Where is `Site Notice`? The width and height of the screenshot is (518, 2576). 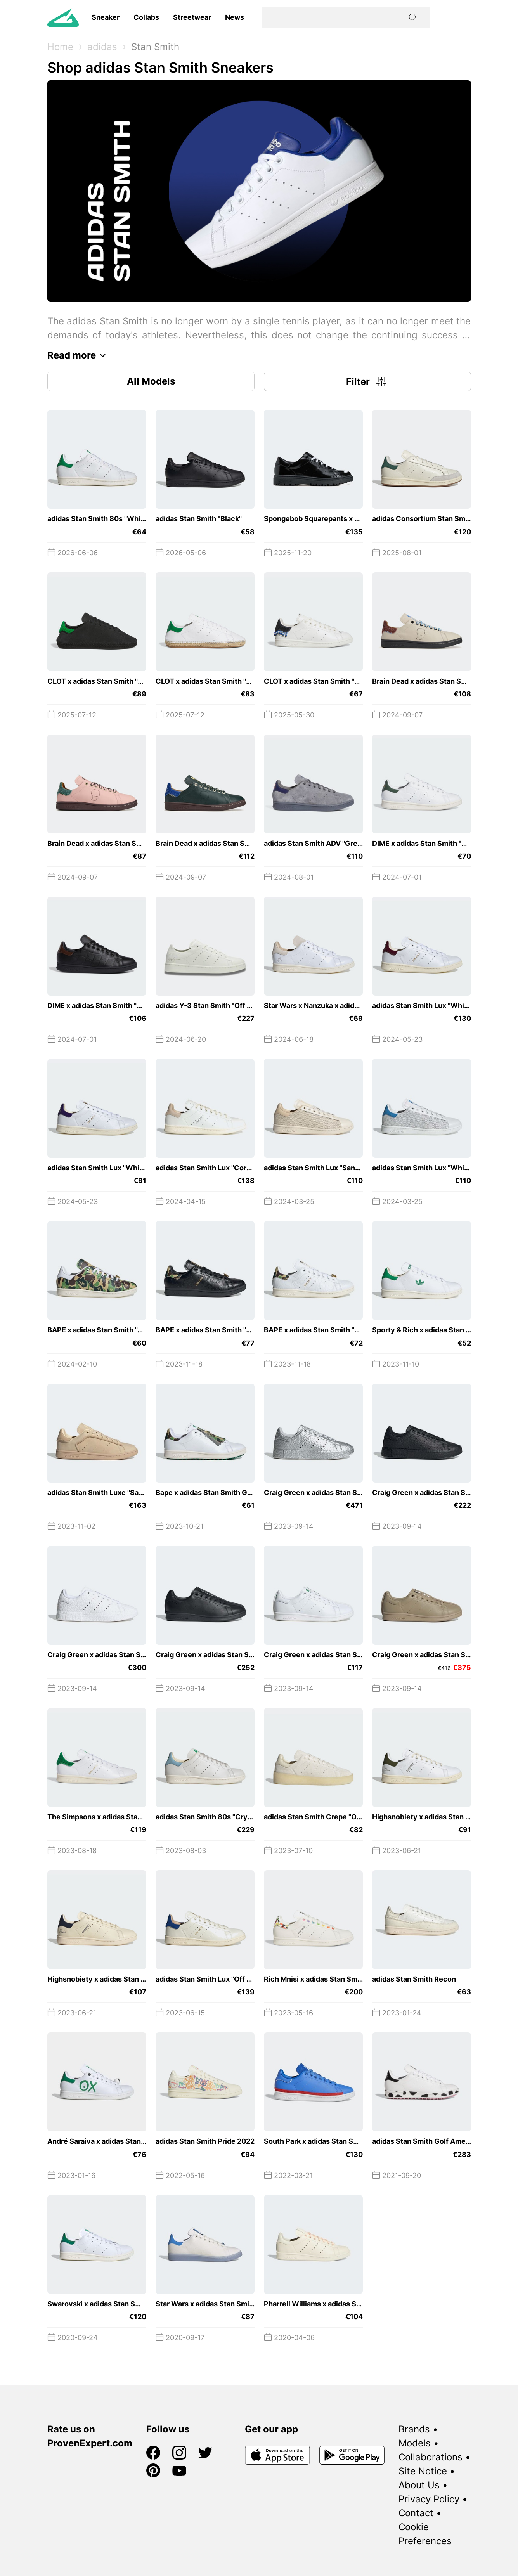 Site Notice is located at coordinates (422, 2471).